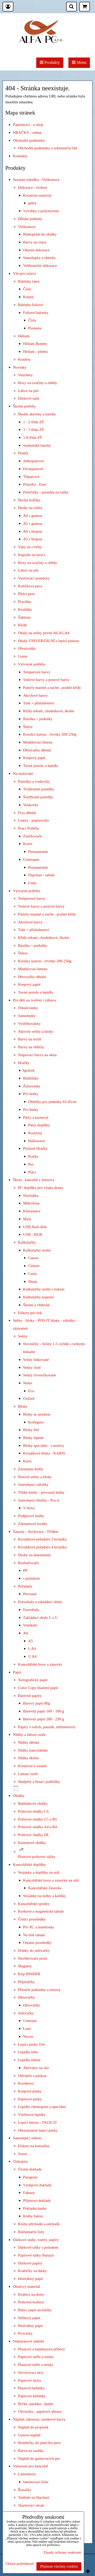 This screenshot has height=2576, width=95. Describe the element at coordinates (30, 1695) in the screenshot. I see `Barevné papíry` at that location.